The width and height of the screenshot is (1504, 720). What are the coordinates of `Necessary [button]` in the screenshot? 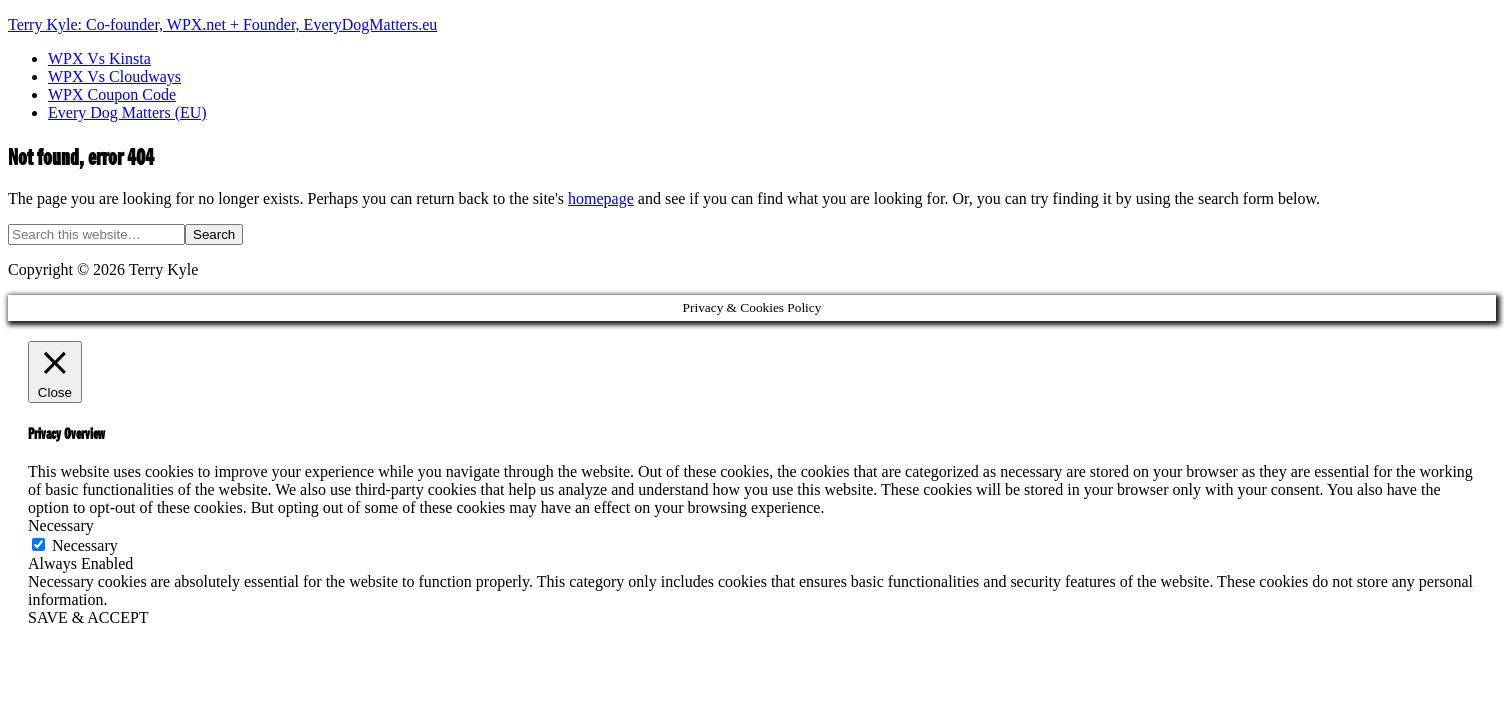 It's located at (61, 525).